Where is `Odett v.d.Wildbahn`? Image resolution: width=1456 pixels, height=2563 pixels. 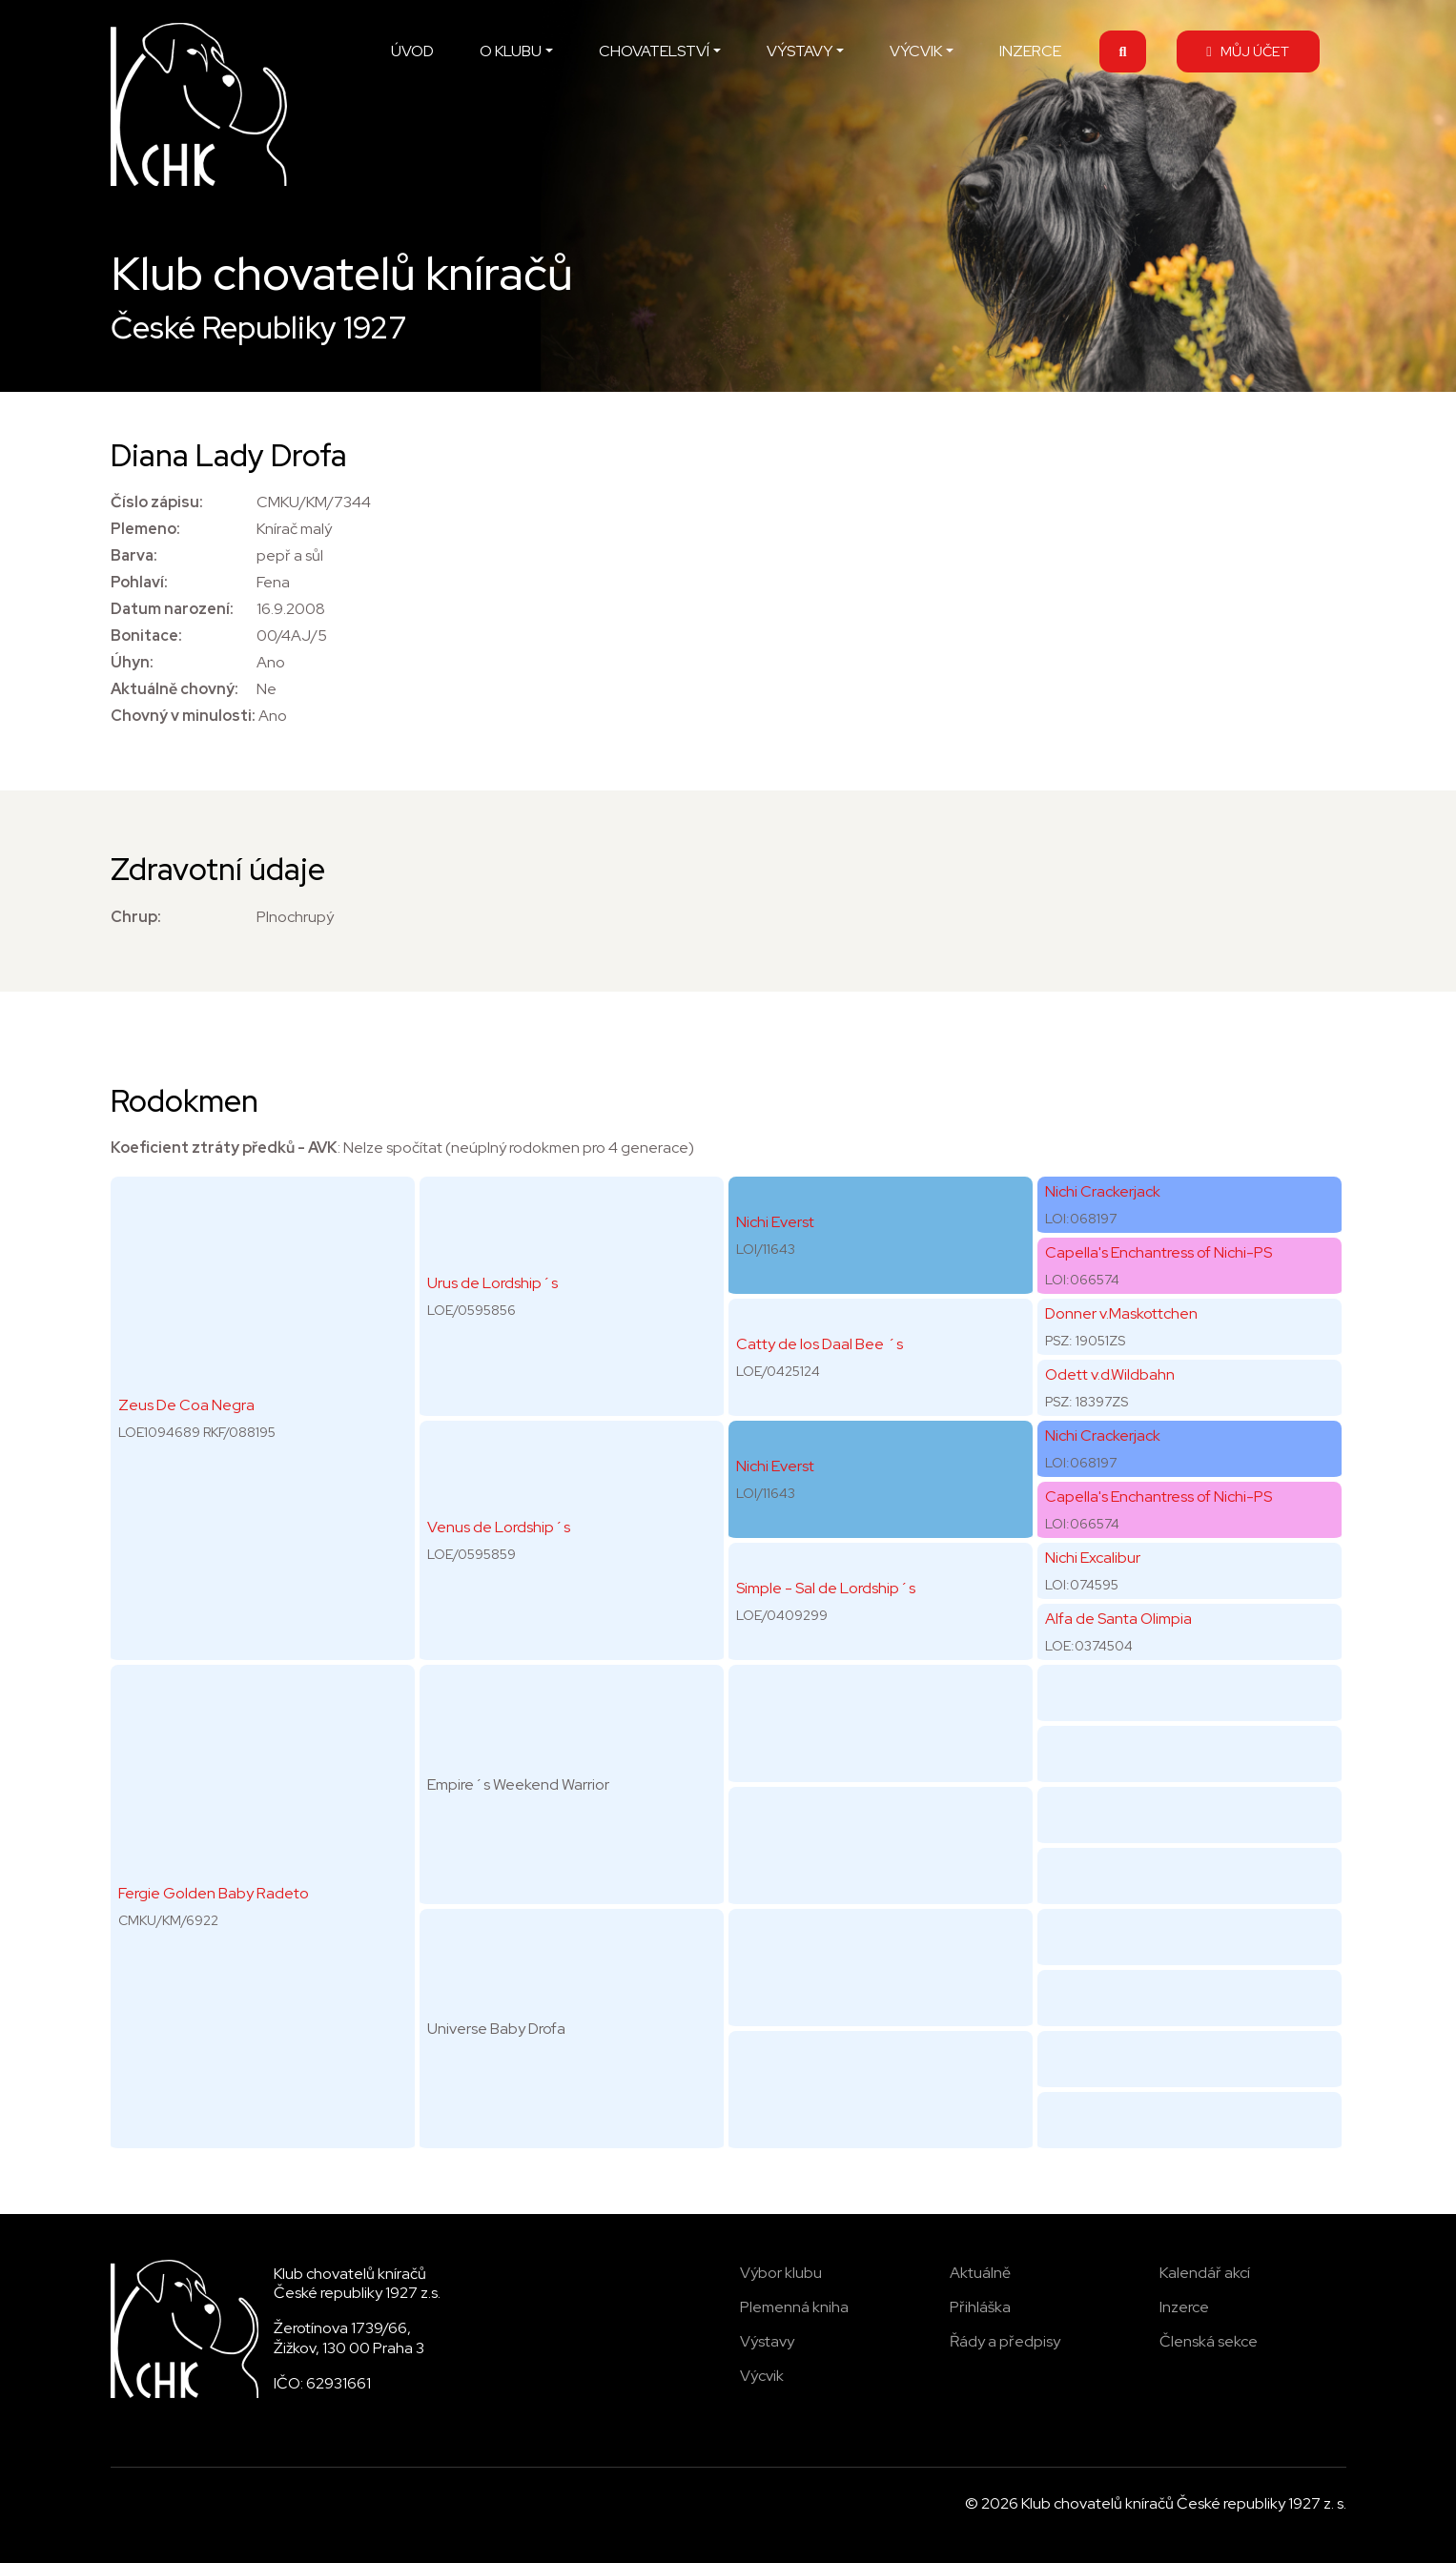
Odett v.d.Wildbahn is located at coordinates (1110, 1374).